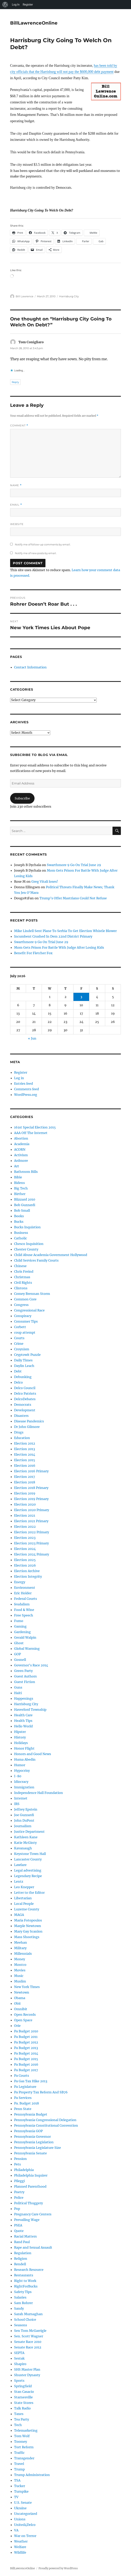  What do you see at coordinates (20, 1981) in the screenshot?
I see `Muslim` at bounding box center [20, 1981].